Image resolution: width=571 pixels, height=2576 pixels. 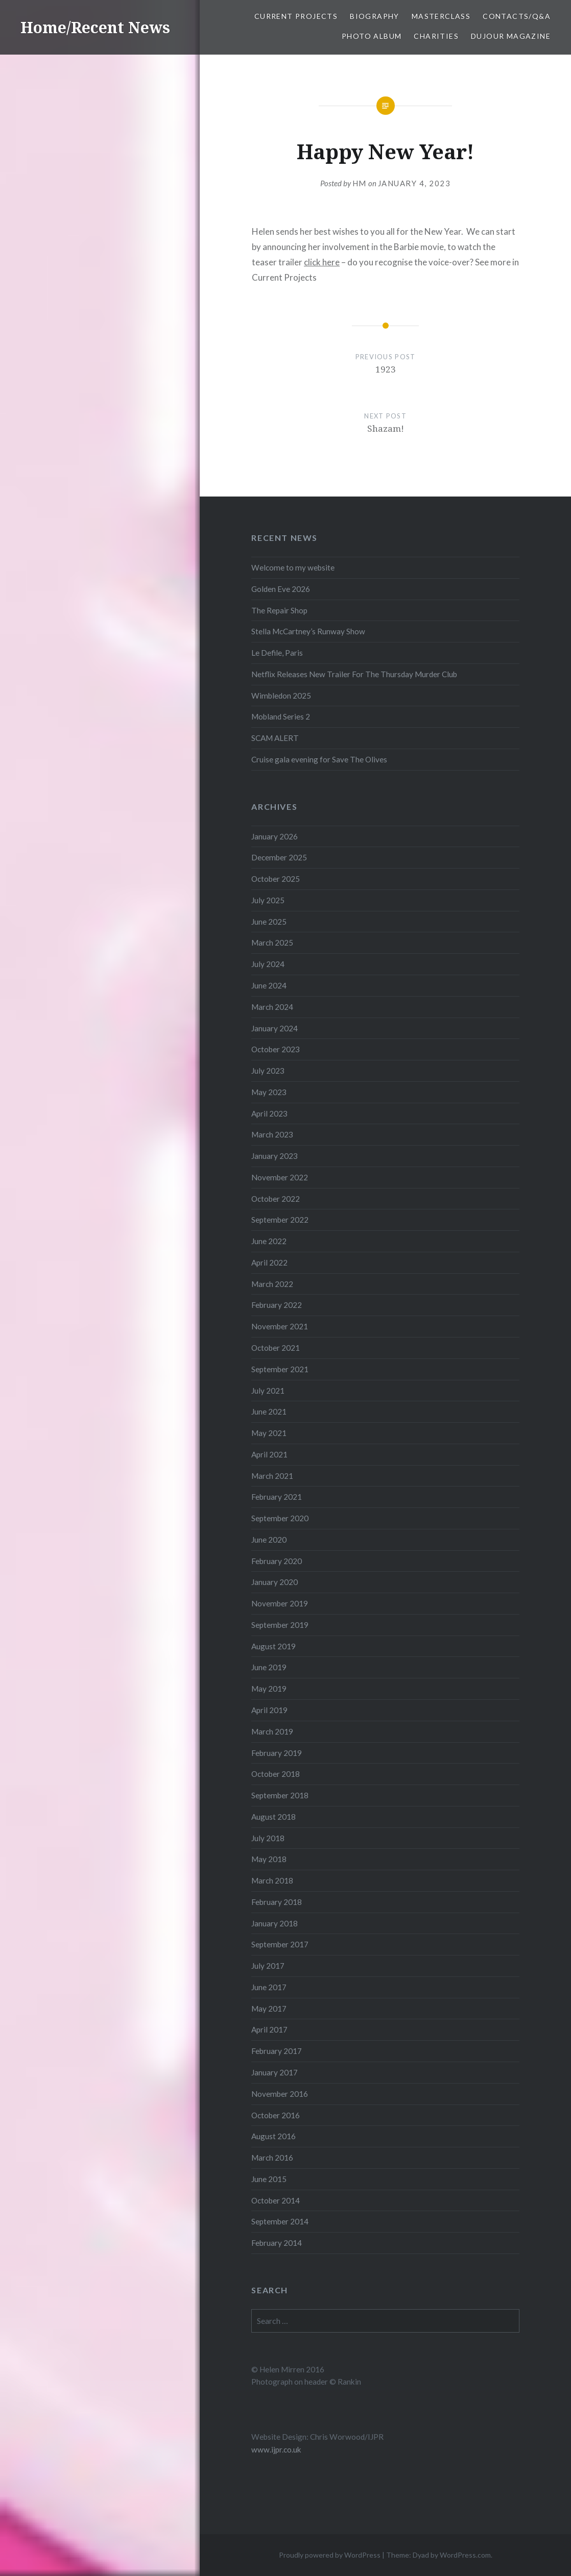 What do you see at coordinates (279, 1177) in the screenshot?
I see `November 2022` at bounding box center [279, 1177].